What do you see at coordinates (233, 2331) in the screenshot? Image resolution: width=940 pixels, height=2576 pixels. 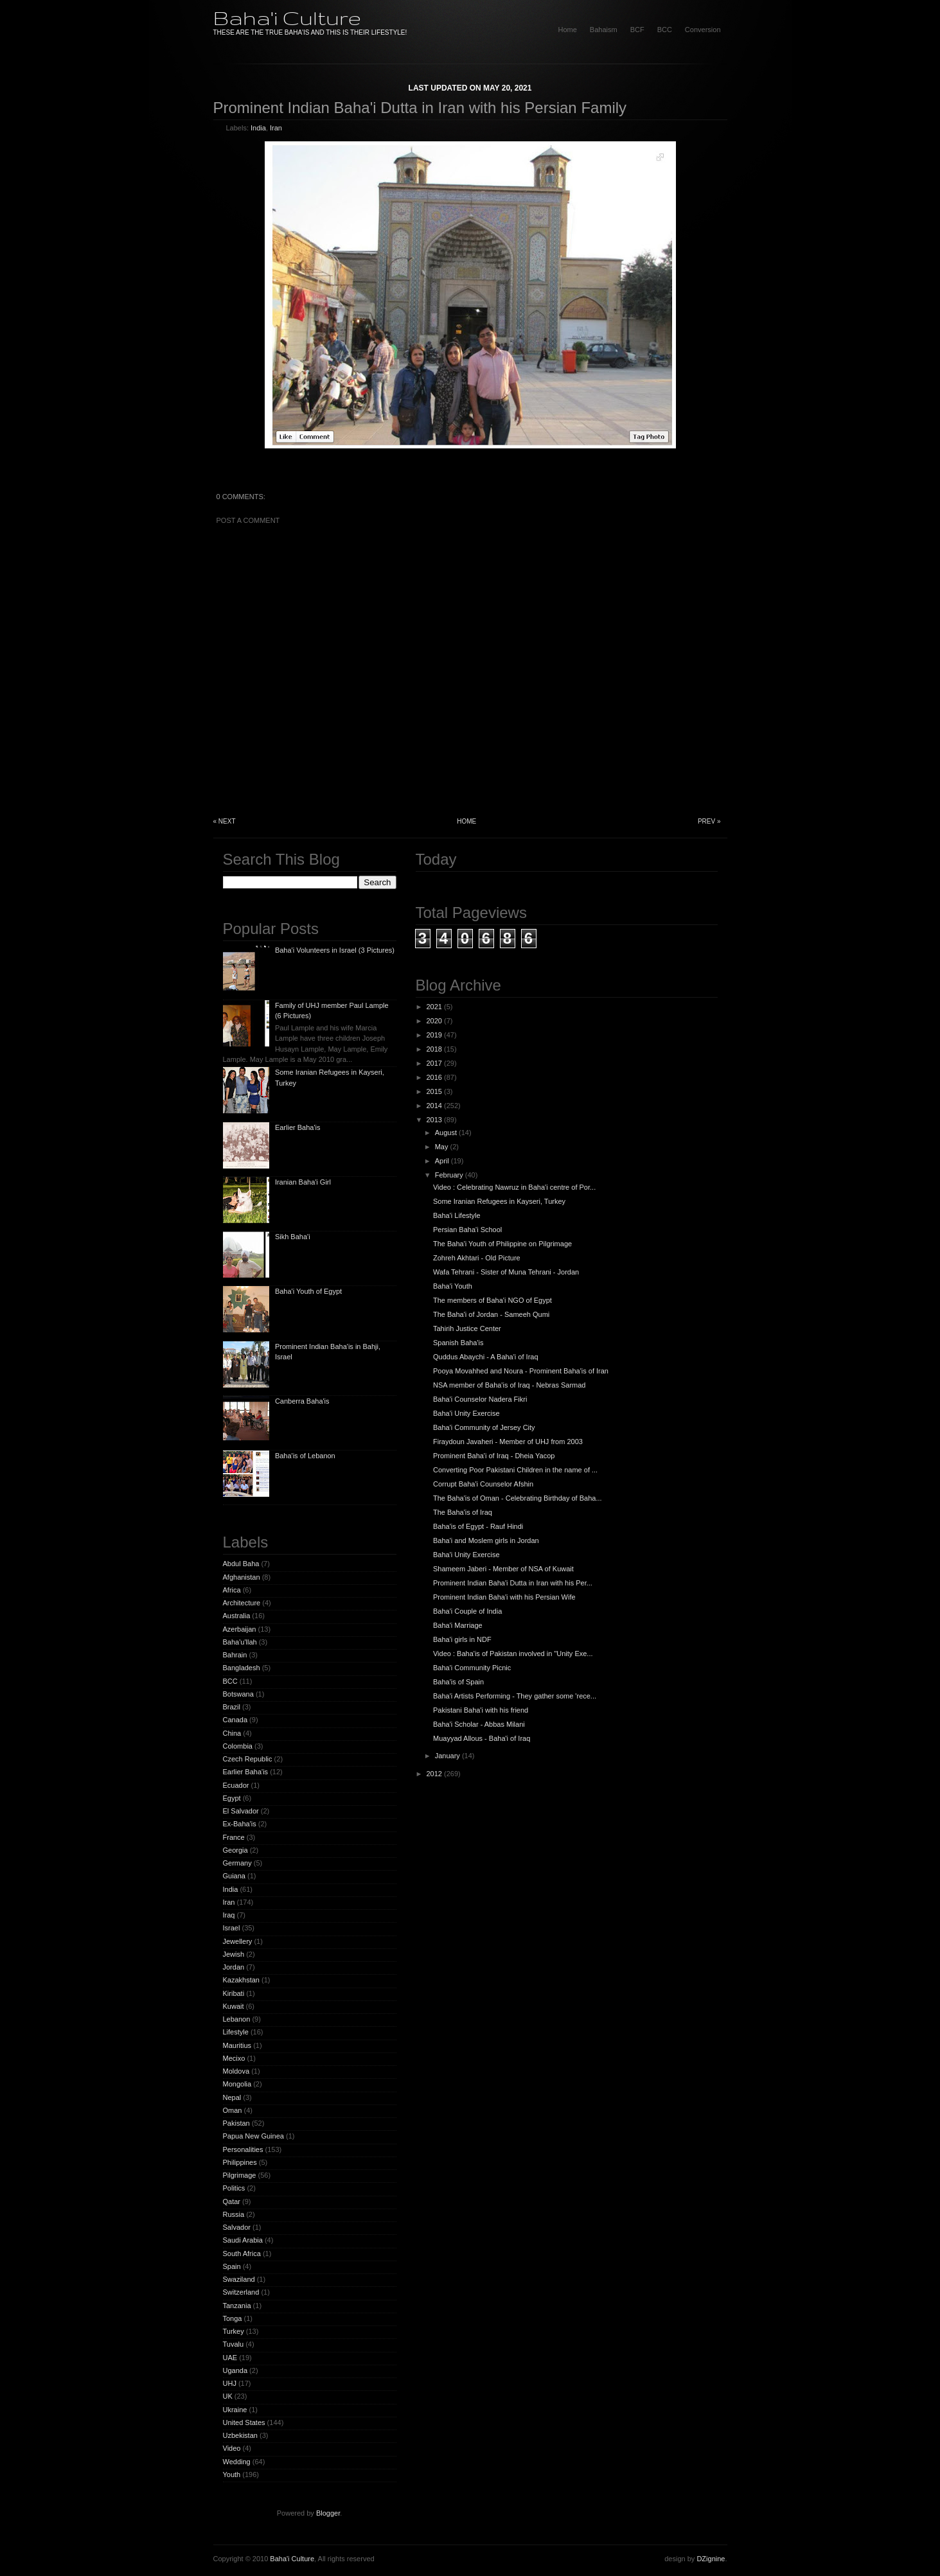 I see `Turkey` at bounding box center [233, 2331].